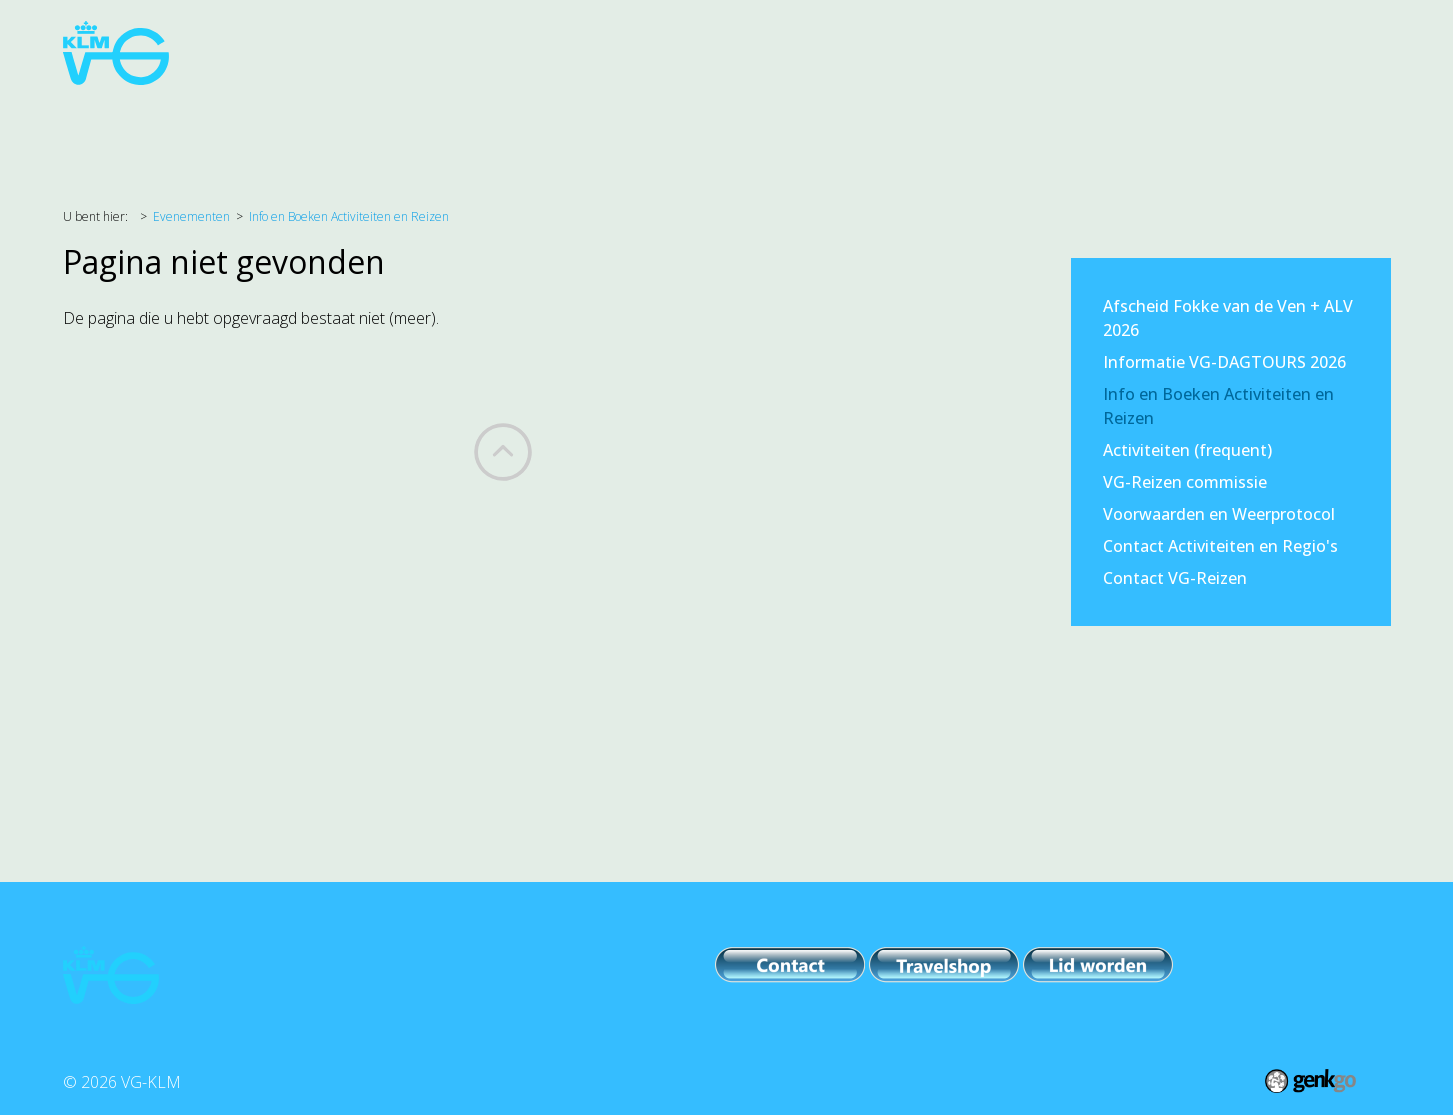 The height and width of the screenshot is (1115, 1453). What do you see at coordinates (349, 216) in the screenshot?
I see `Info en Boeken Activiteiten en Reizen` at bounding box center [349, 216].